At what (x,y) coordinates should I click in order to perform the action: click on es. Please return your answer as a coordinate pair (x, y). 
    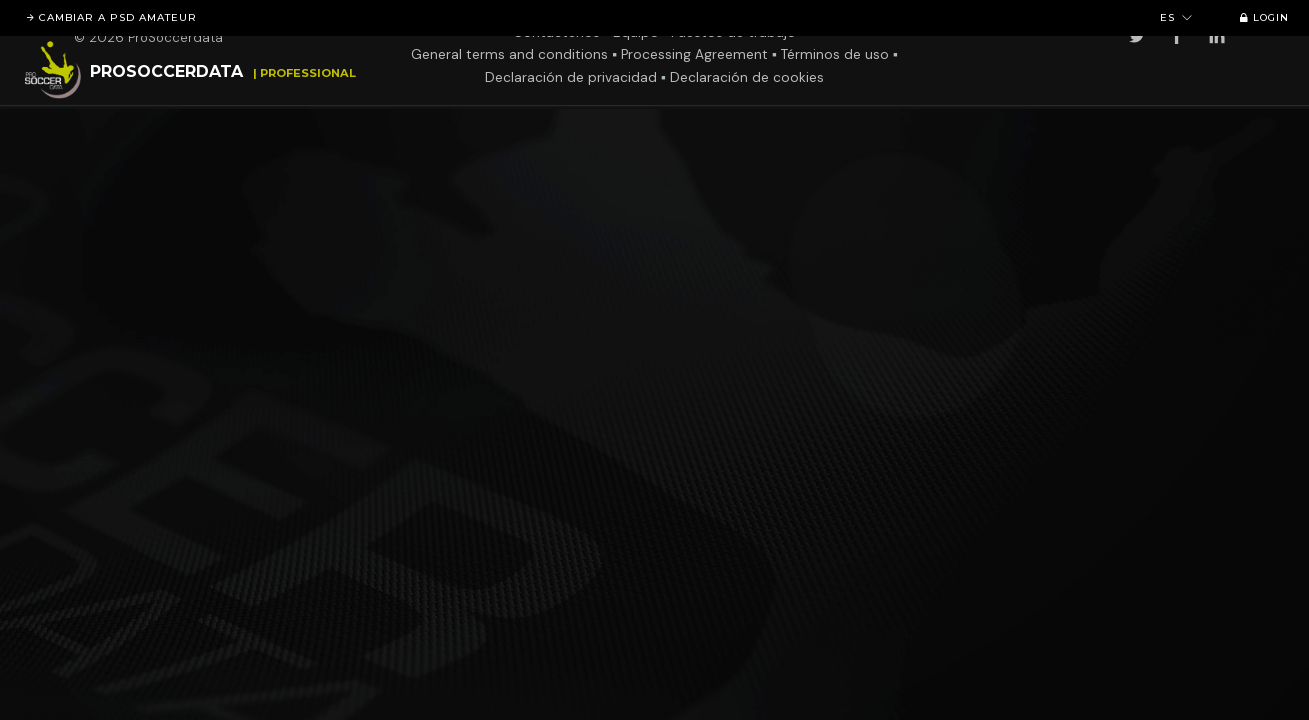
    Looking at the image, I should click on (1176, 17).